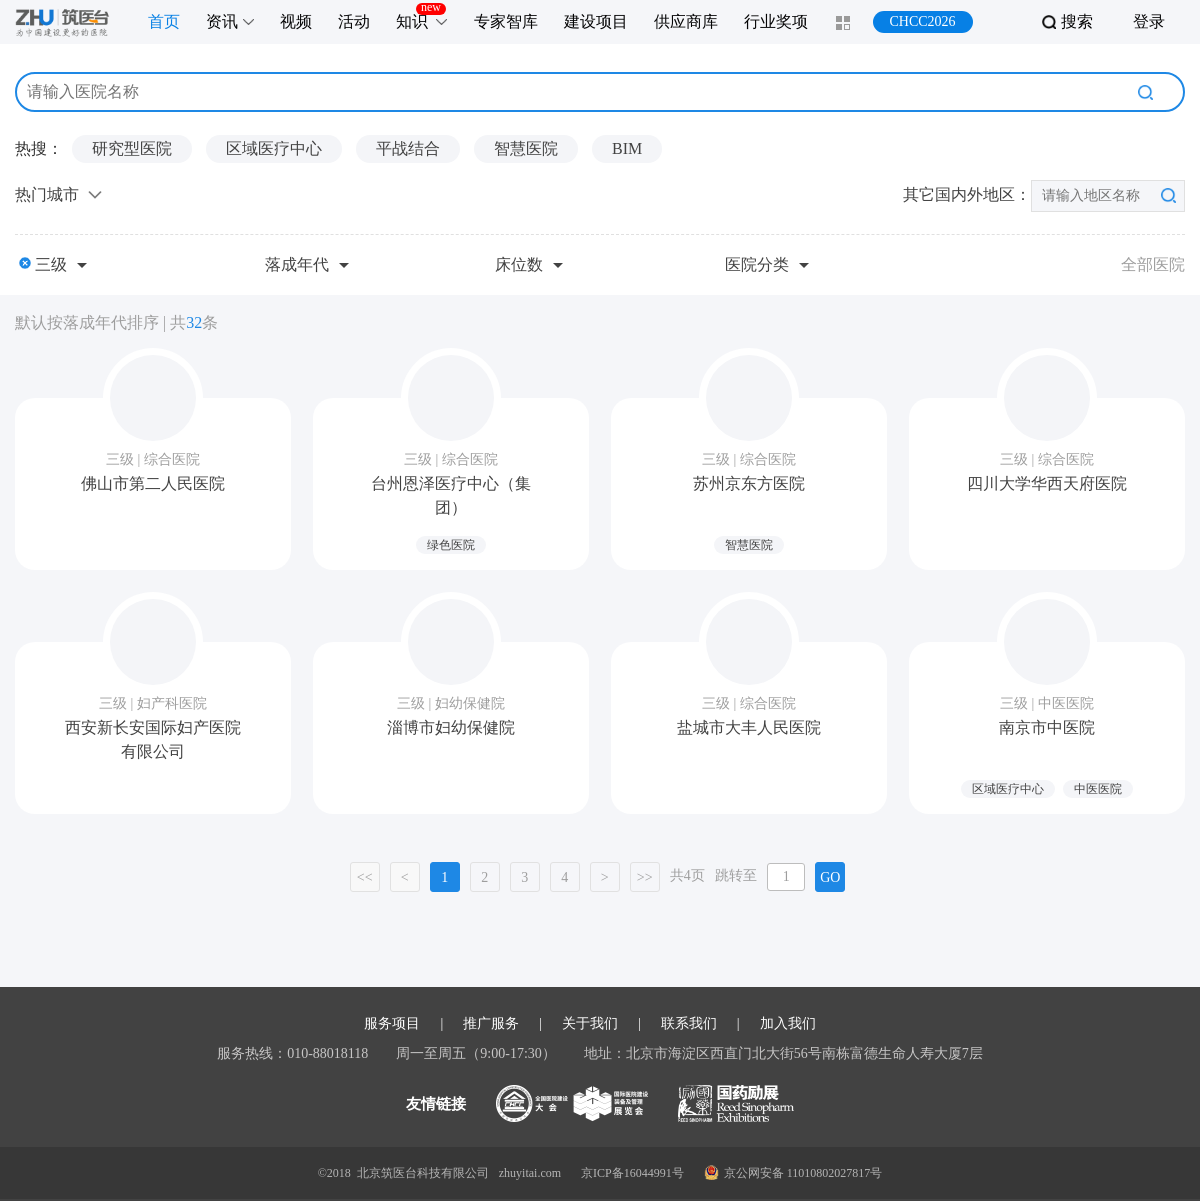  Describe the element at coordinates (689, 1024) in the screenshot. I see `联系我们` at that location.